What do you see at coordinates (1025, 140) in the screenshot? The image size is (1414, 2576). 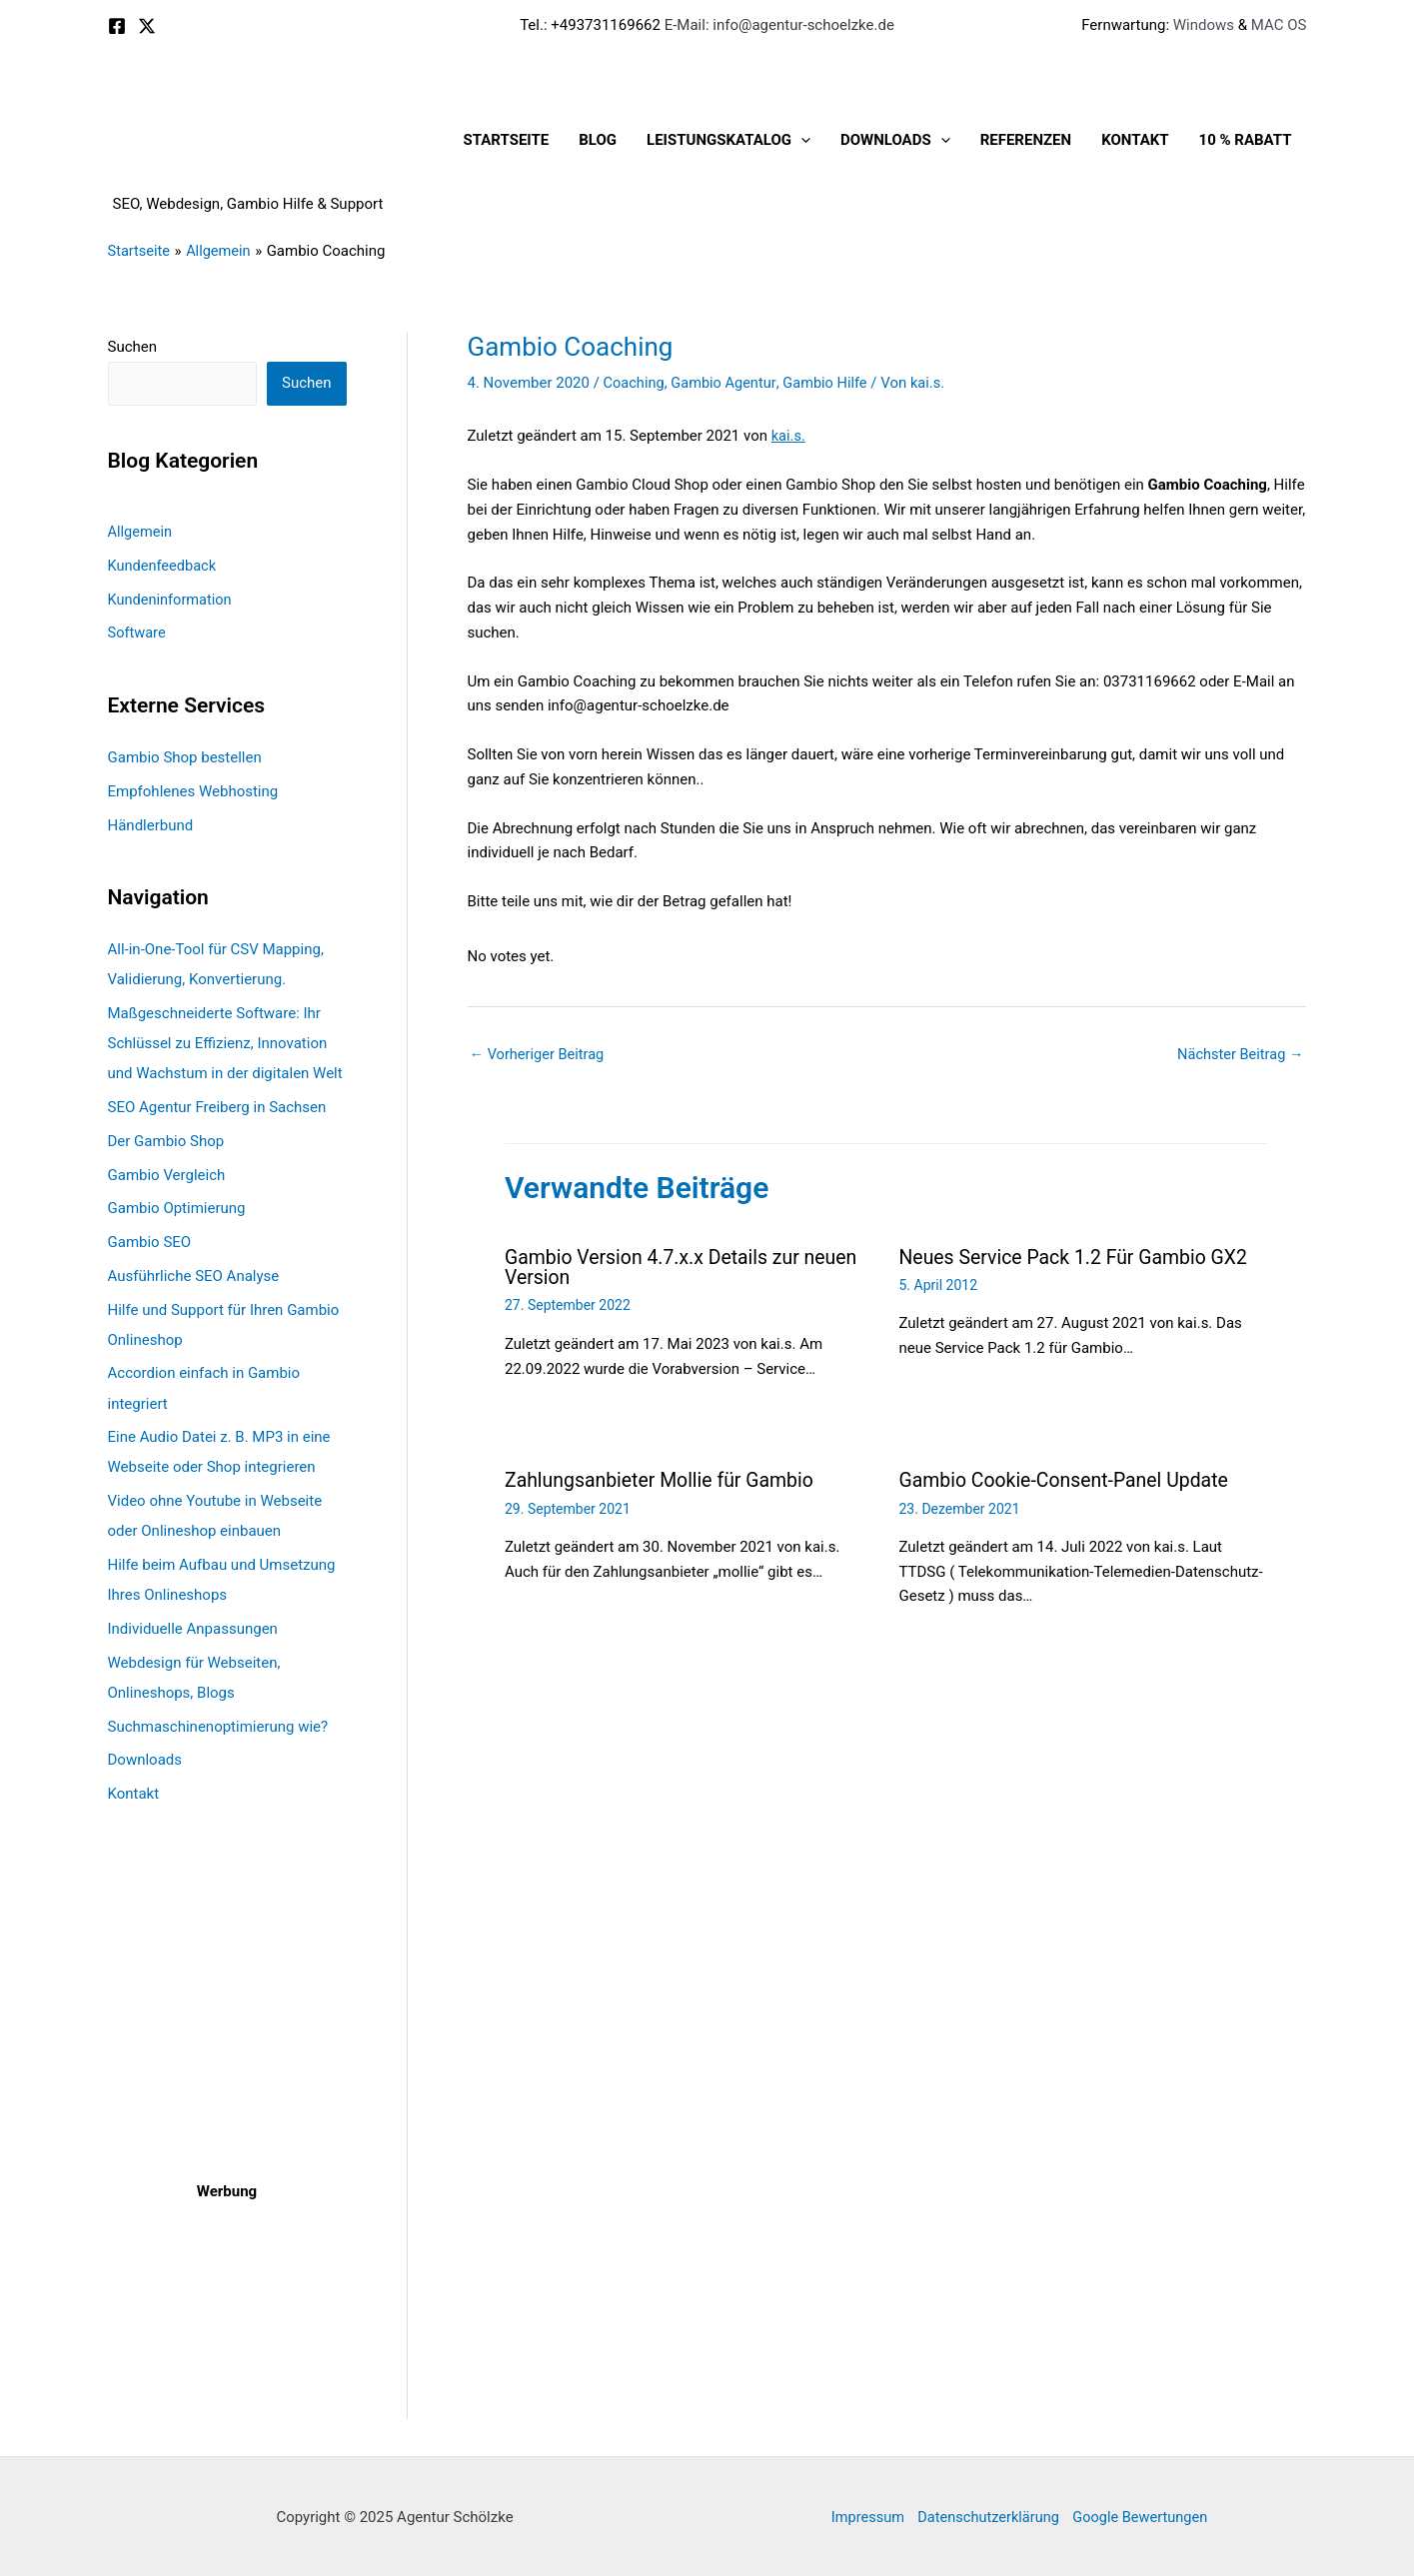 I see `Referenzen` at bounding box center [1025, 140].